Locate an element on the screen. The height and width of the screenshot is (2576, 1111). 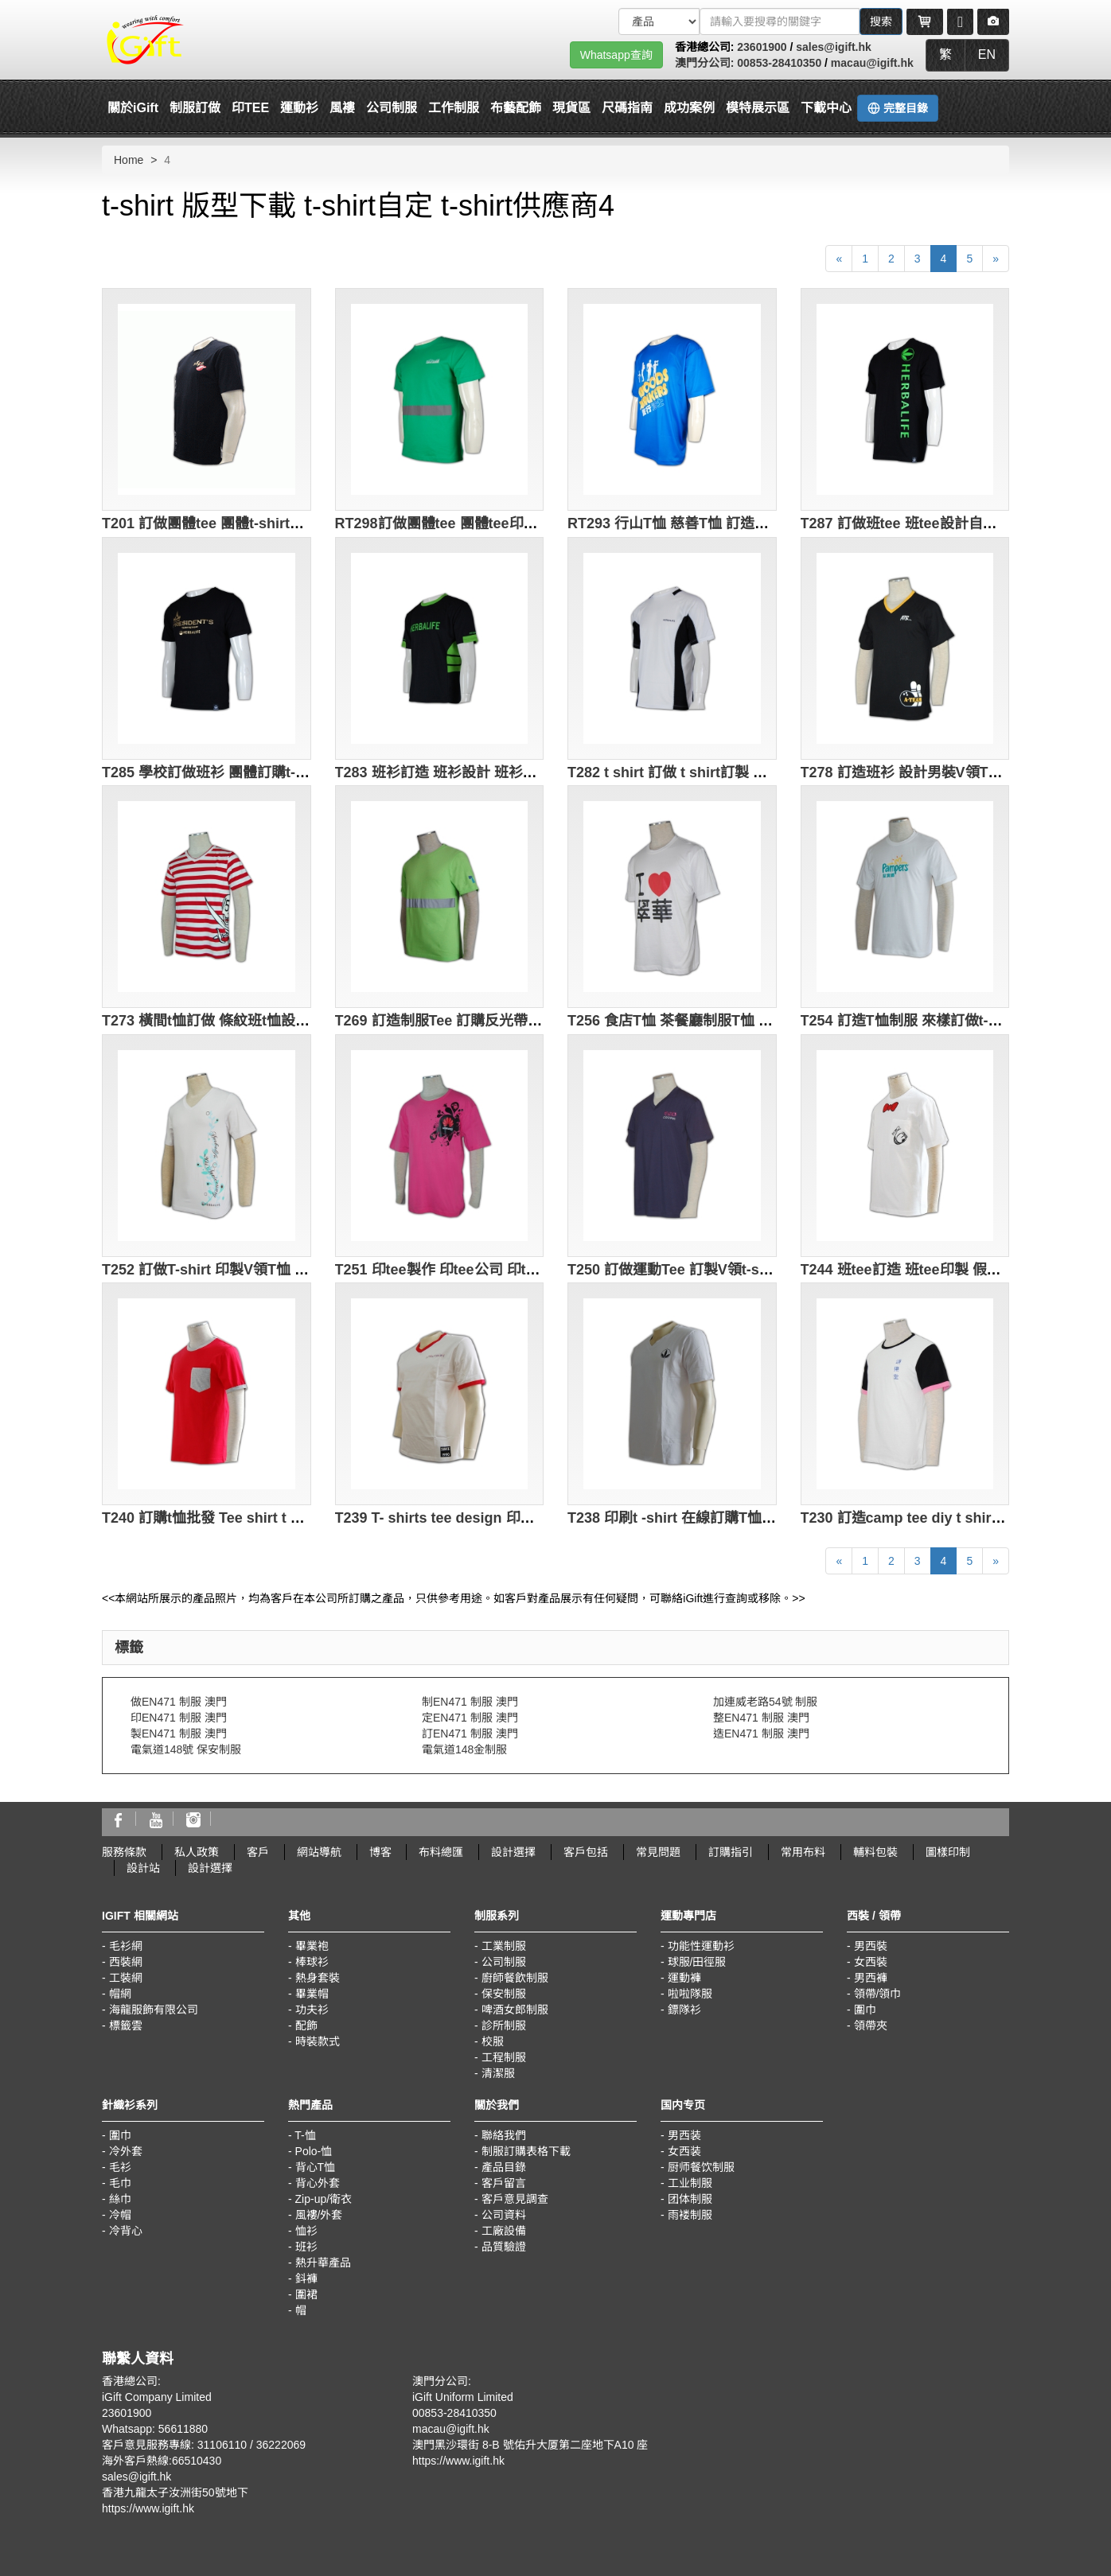
澳門黑沙環街 8-B 號佑升大厦第二座地下A10 座 is located at coordinates (530, 2444).